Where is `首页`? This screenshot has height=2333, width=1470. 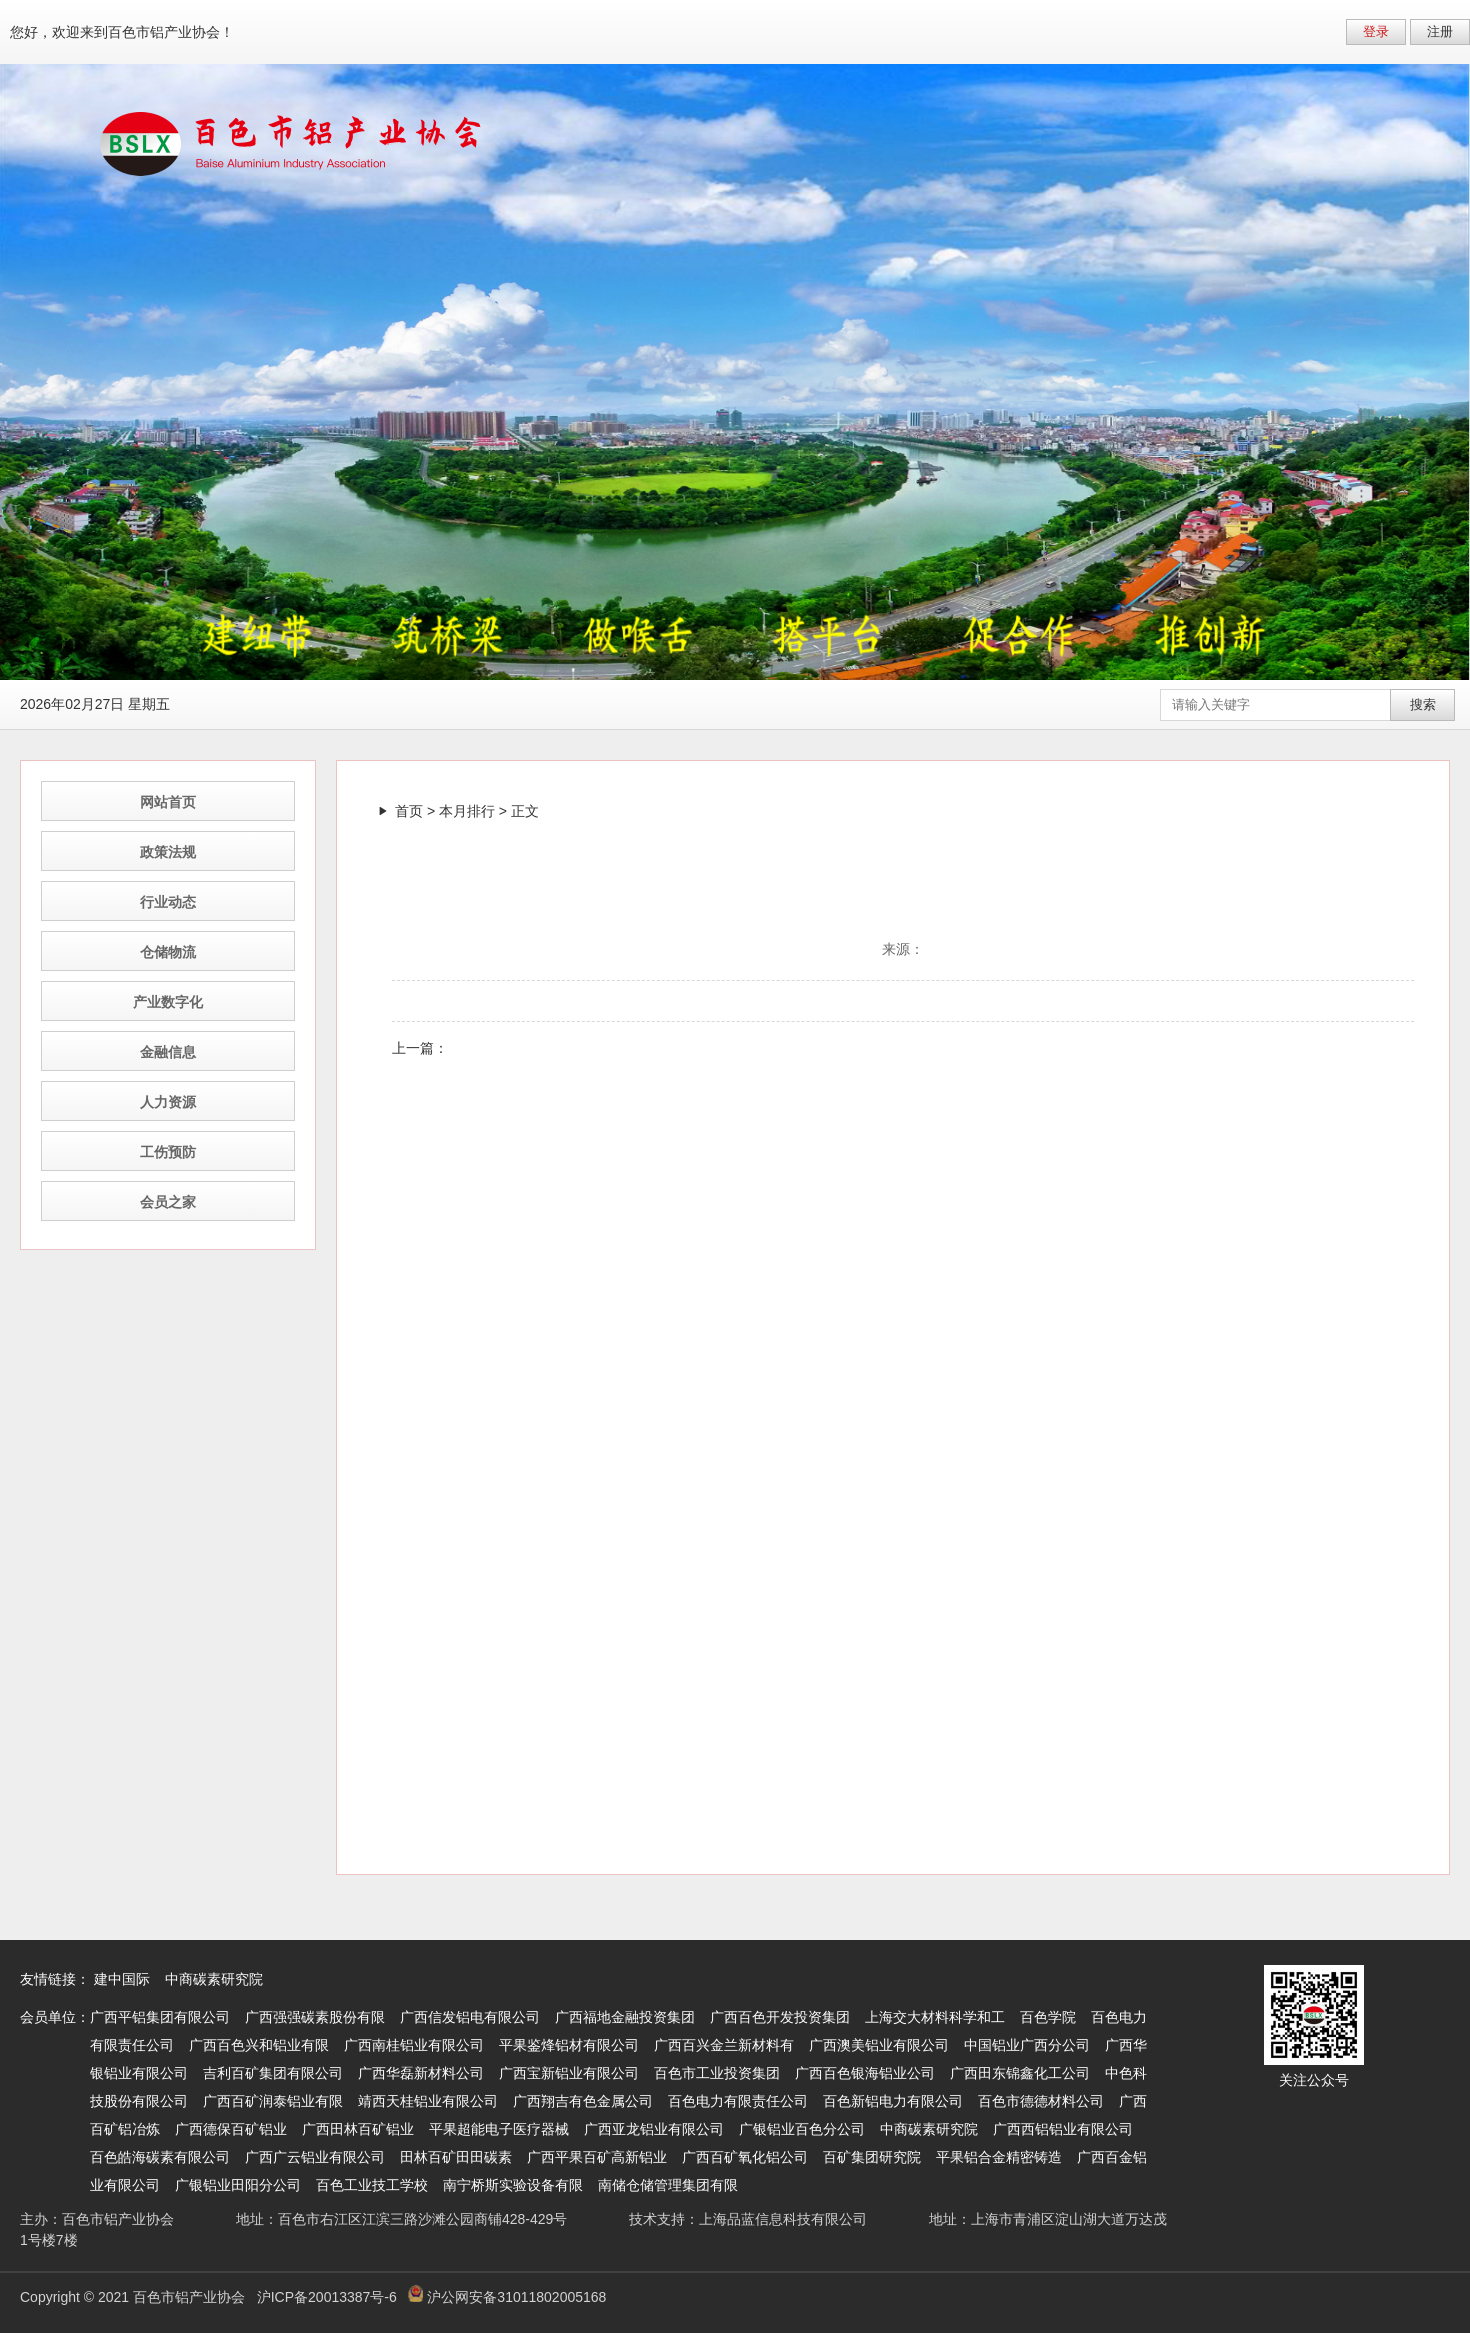
首页 is located at coordinates (409, 811).